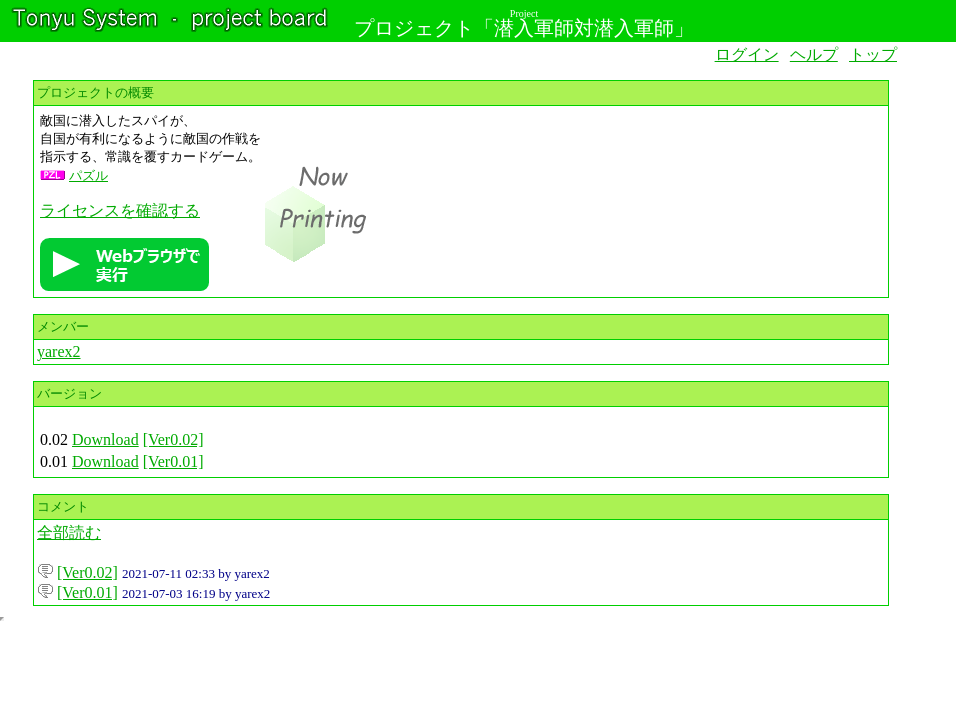 The width and height of the screenshot is (956, 720). Describe the element at coordinates (59, 351) in the screenshot. I see `yarex2` at that location.